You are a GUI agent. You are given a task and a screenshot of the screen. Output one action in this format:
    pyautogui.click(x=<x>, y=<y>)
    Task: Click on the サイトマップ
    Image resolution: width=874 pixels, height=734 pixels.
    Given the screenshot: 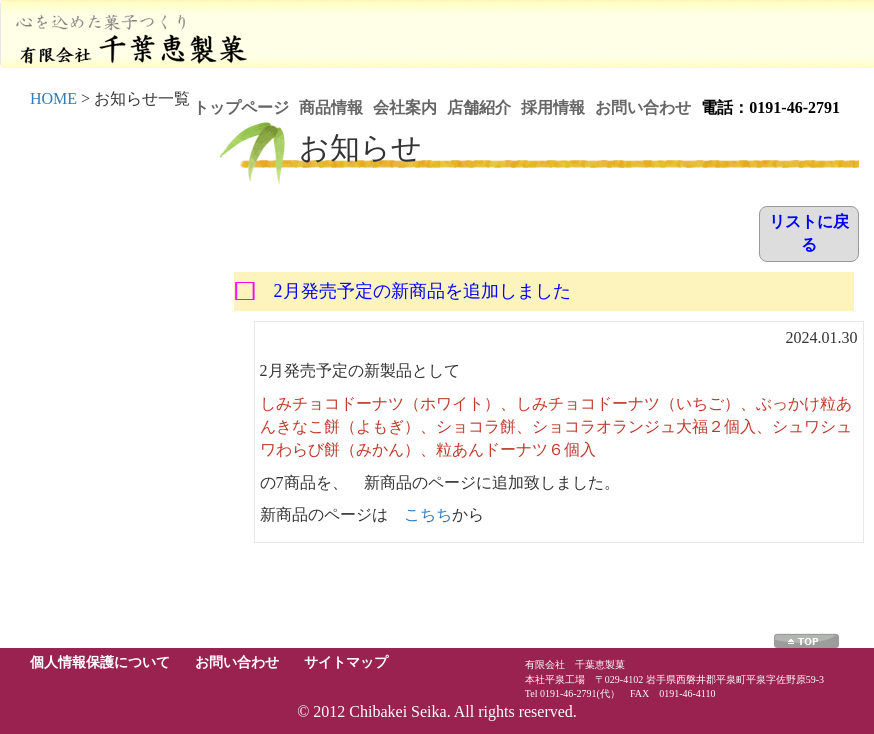 What is the action you would take?
    pyautogui.click(x=346, y=662)
    